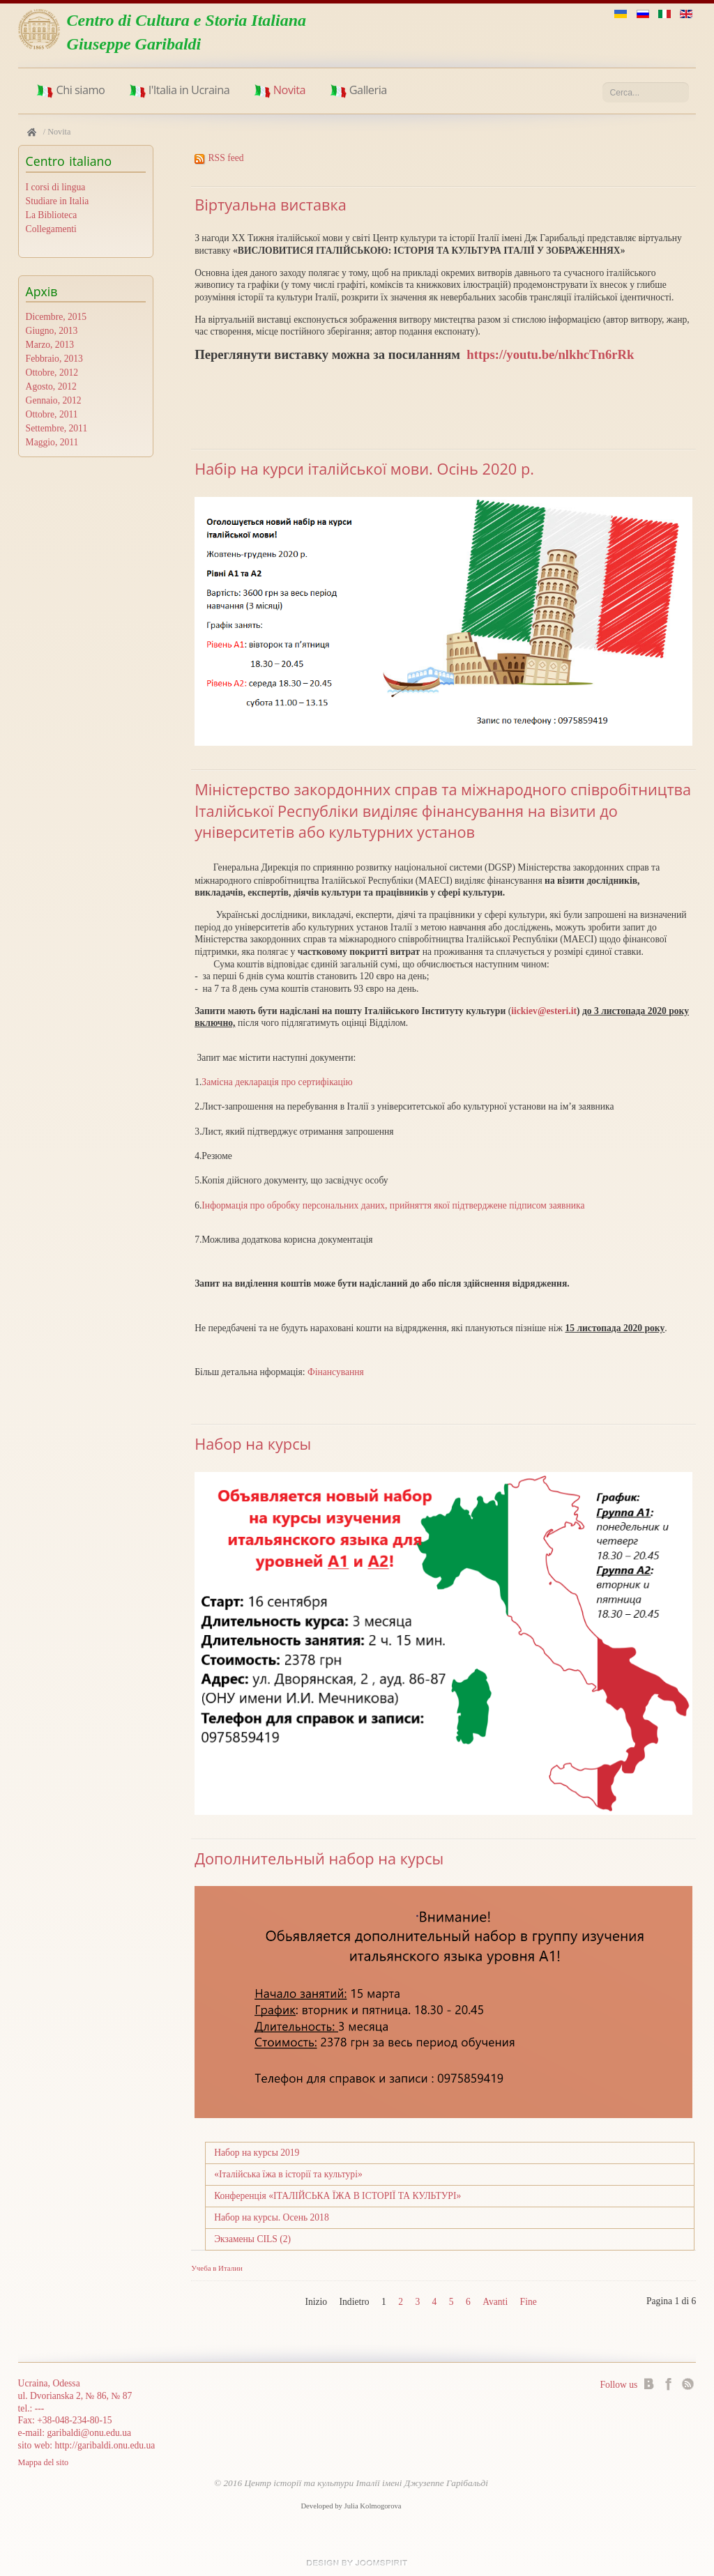  What do you see at coordinates (50, 345) in the screenshot?
I see `Marzo, 2013` at bounding box center [50, 345].